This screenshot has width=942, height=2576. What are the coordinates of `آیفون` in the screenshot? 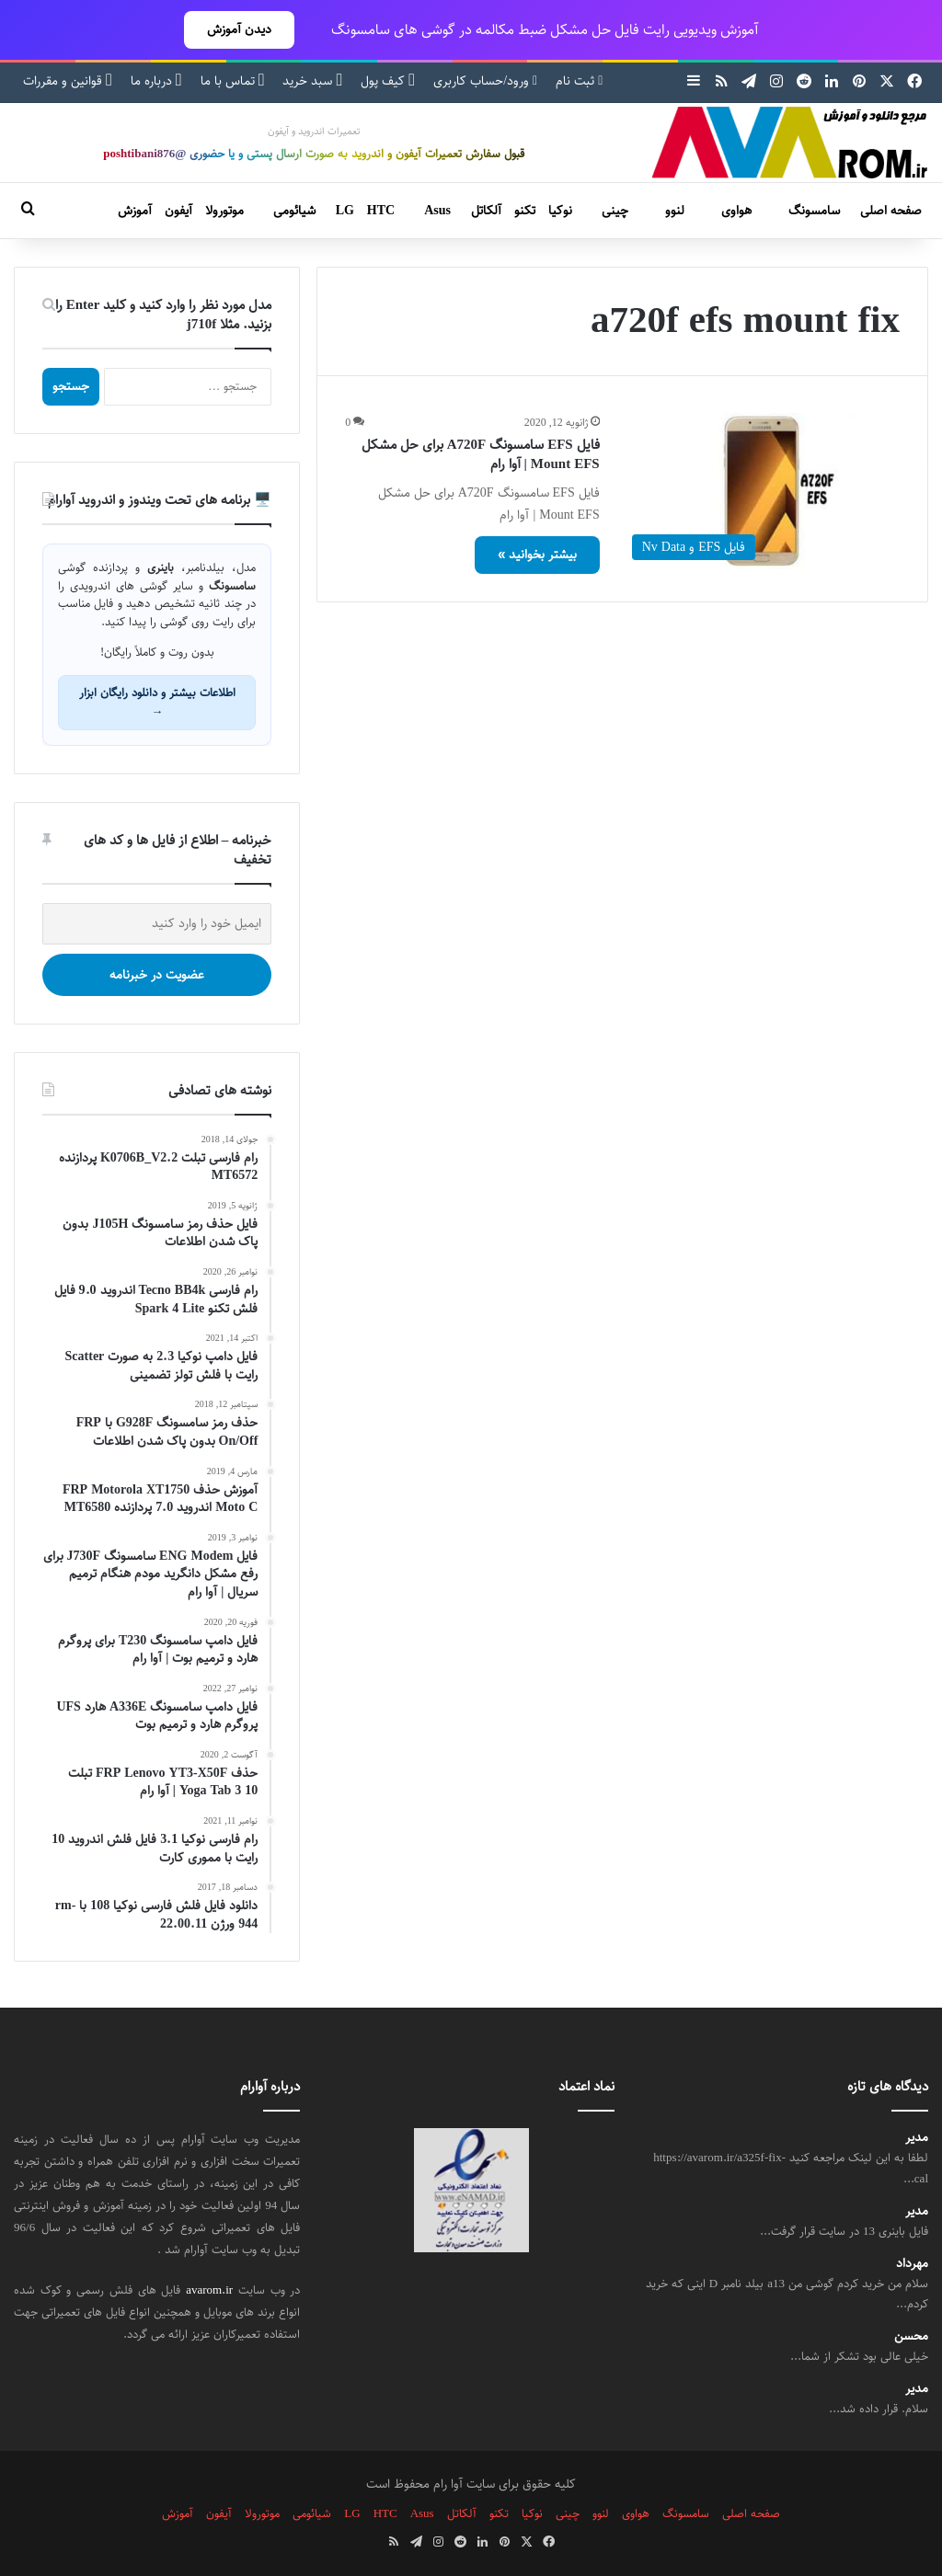 It's located at (178, 210).